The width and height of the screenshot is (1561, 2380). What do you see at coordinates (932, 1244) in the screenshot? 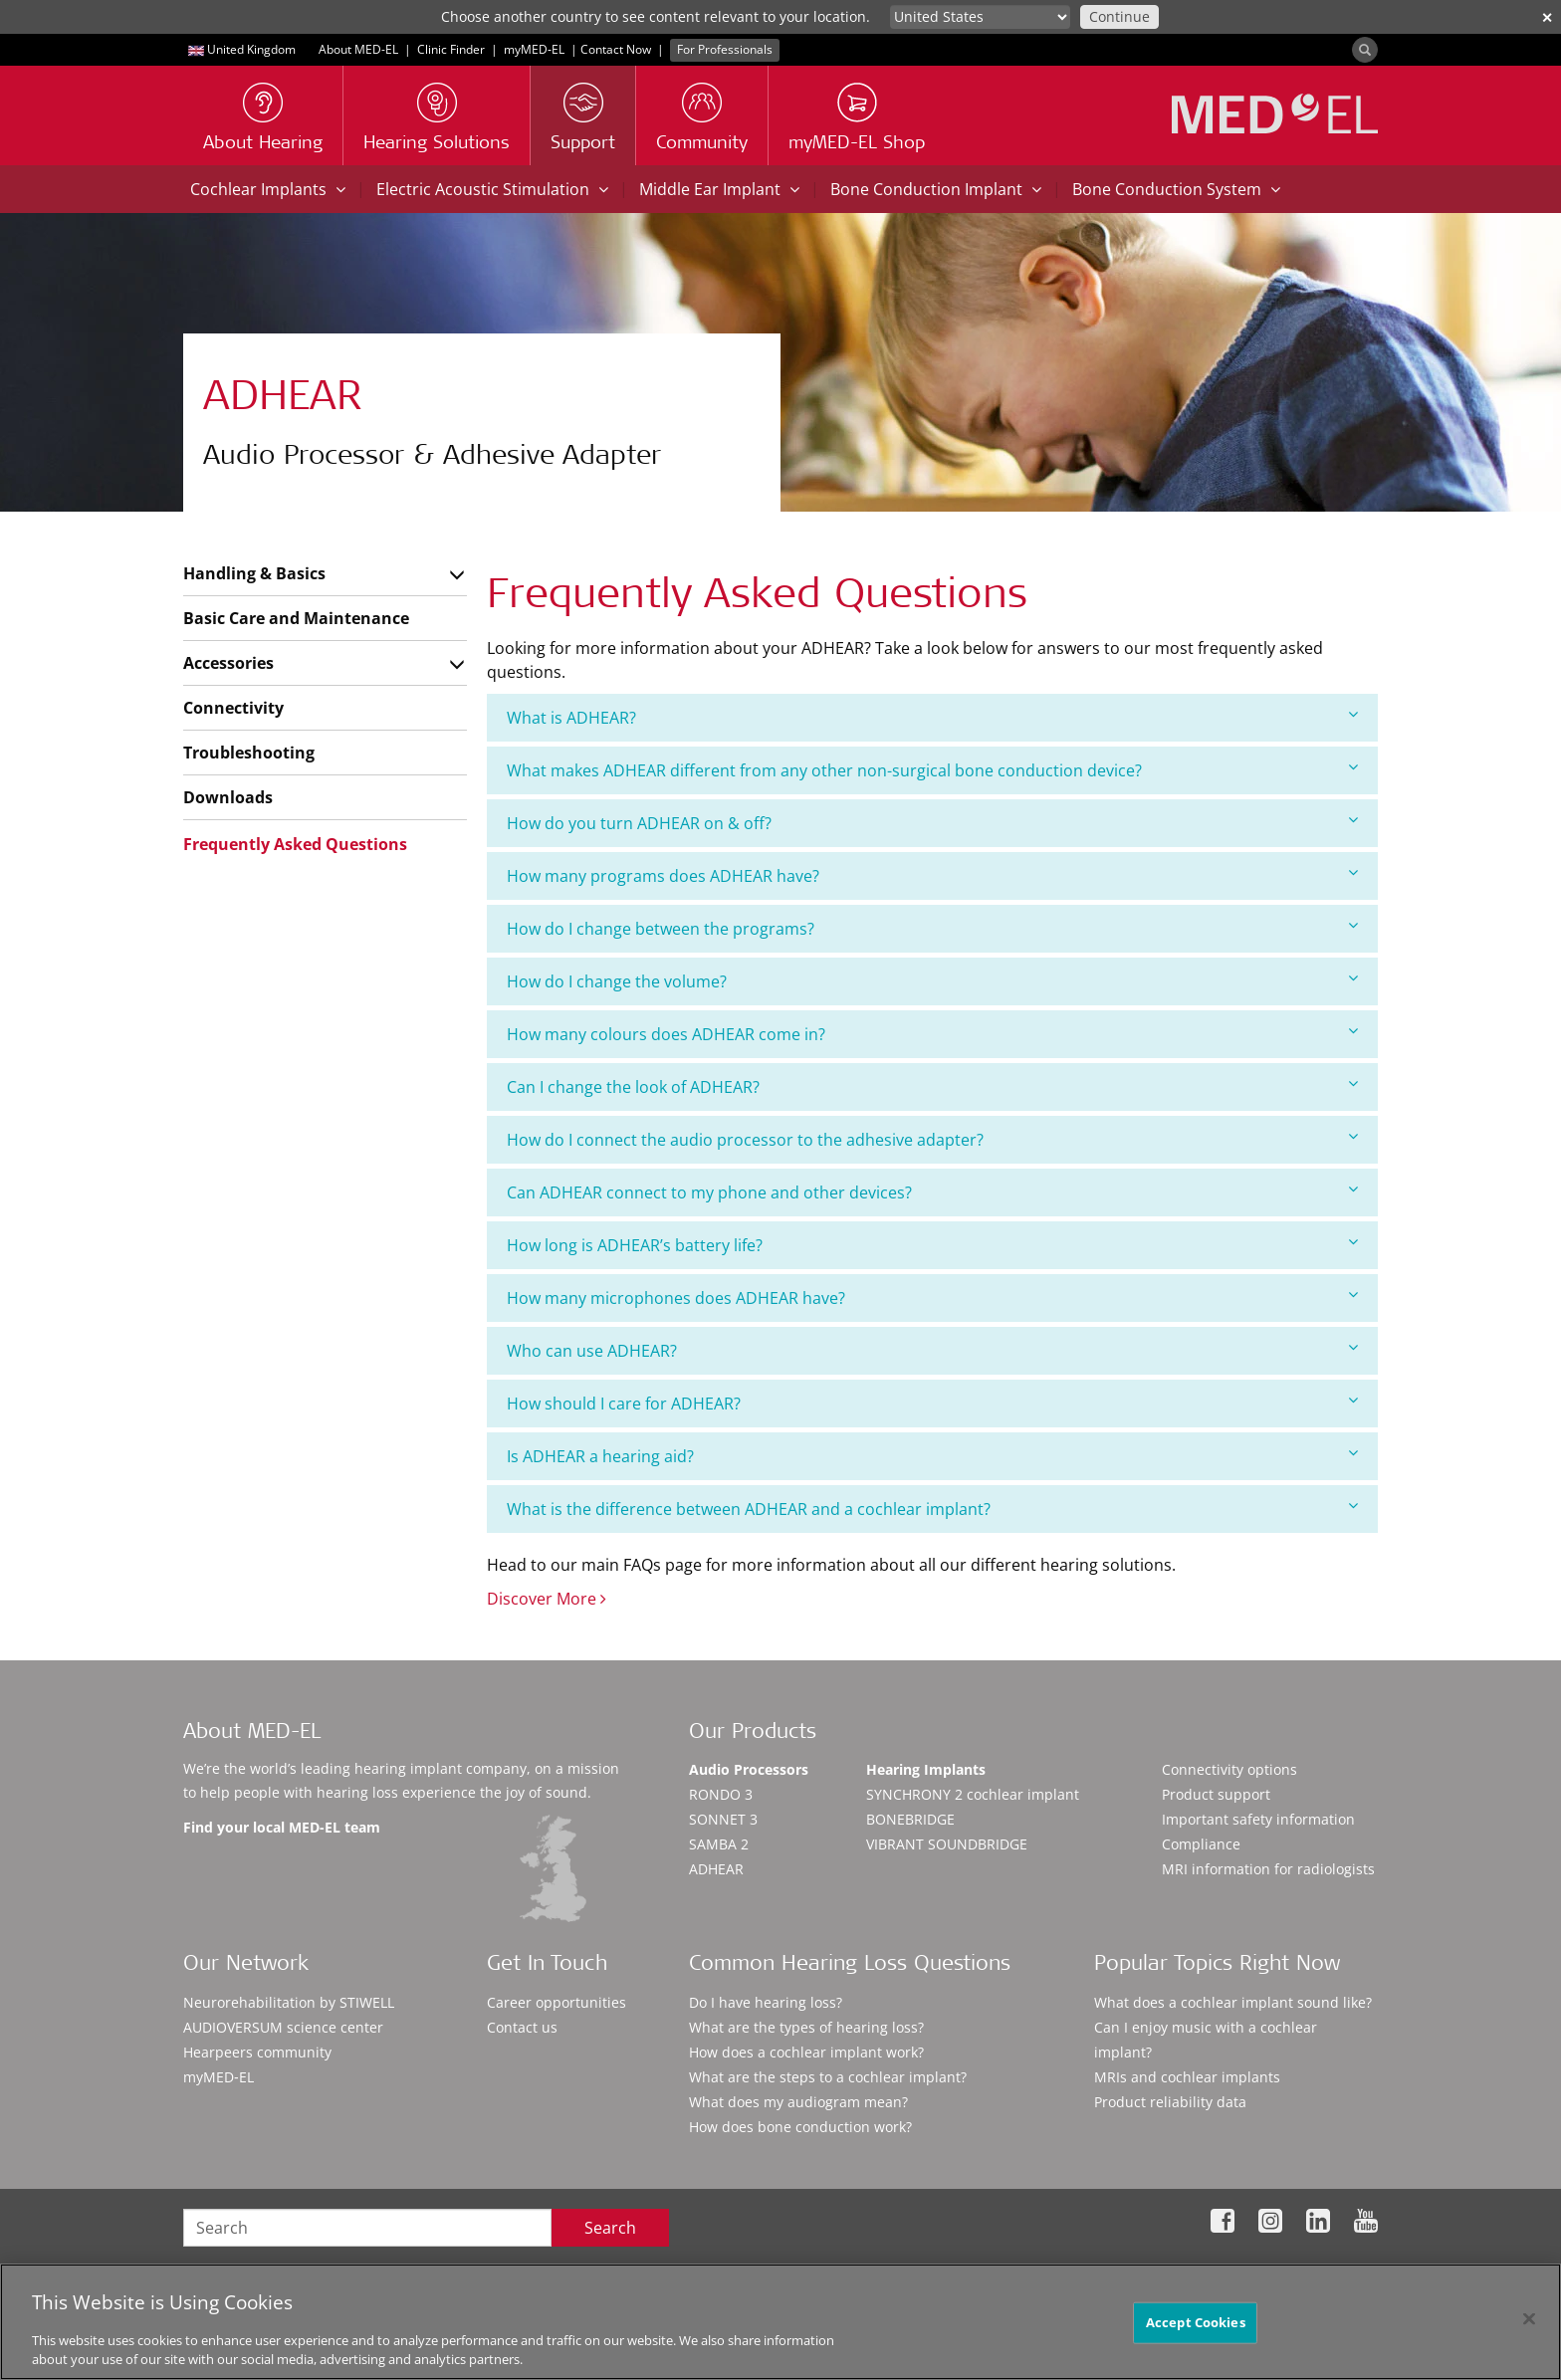
I see `How long is ADHEAR’s battery life?` at bounding box center [932, 1244].